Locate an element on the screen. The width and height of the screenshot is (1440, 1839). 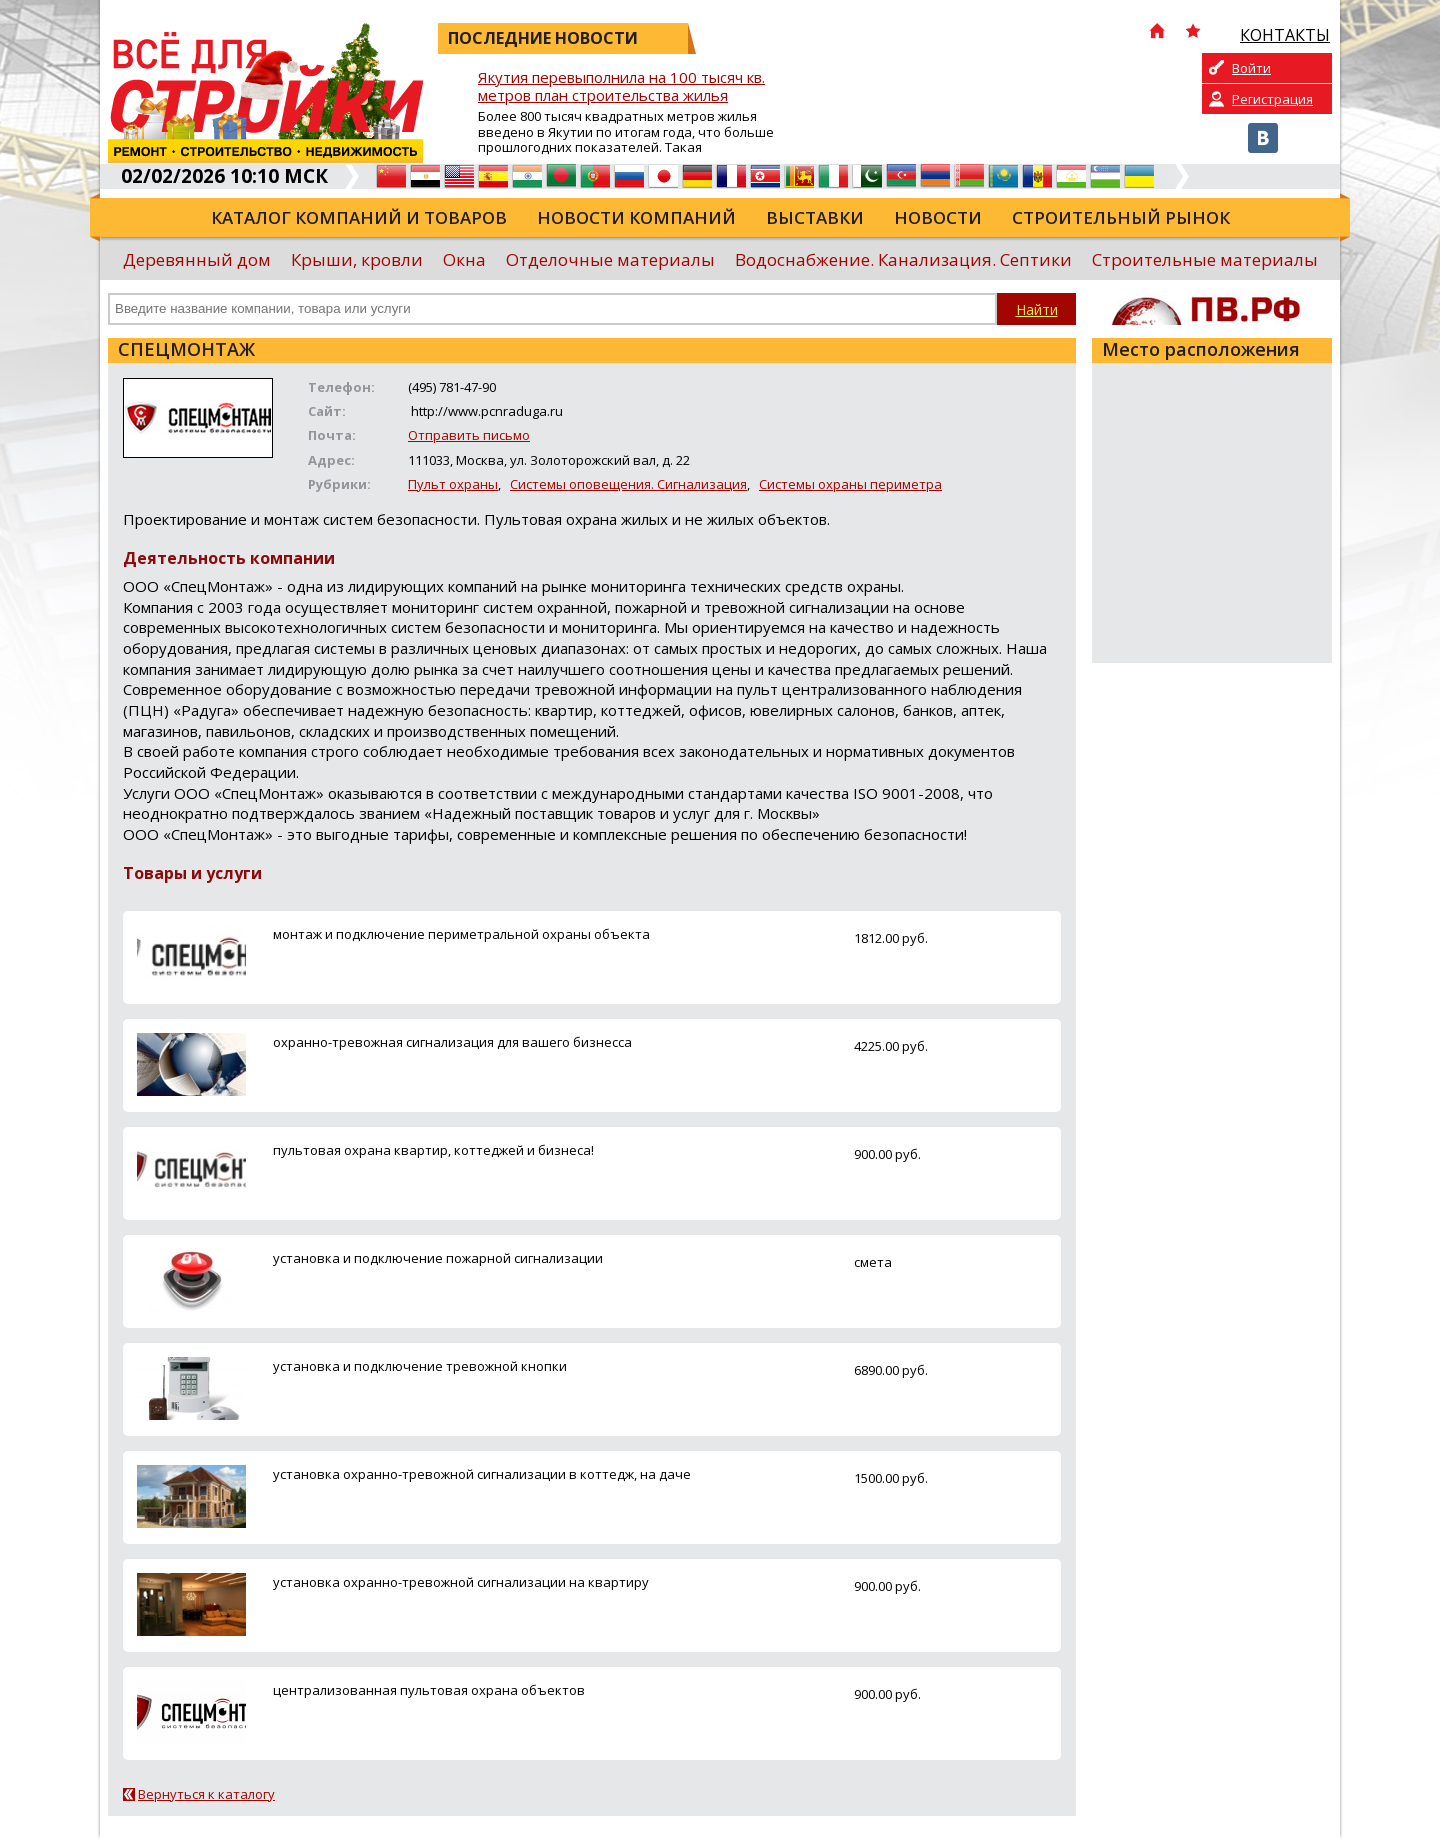
Войти is located at coordinates (1251, 68).